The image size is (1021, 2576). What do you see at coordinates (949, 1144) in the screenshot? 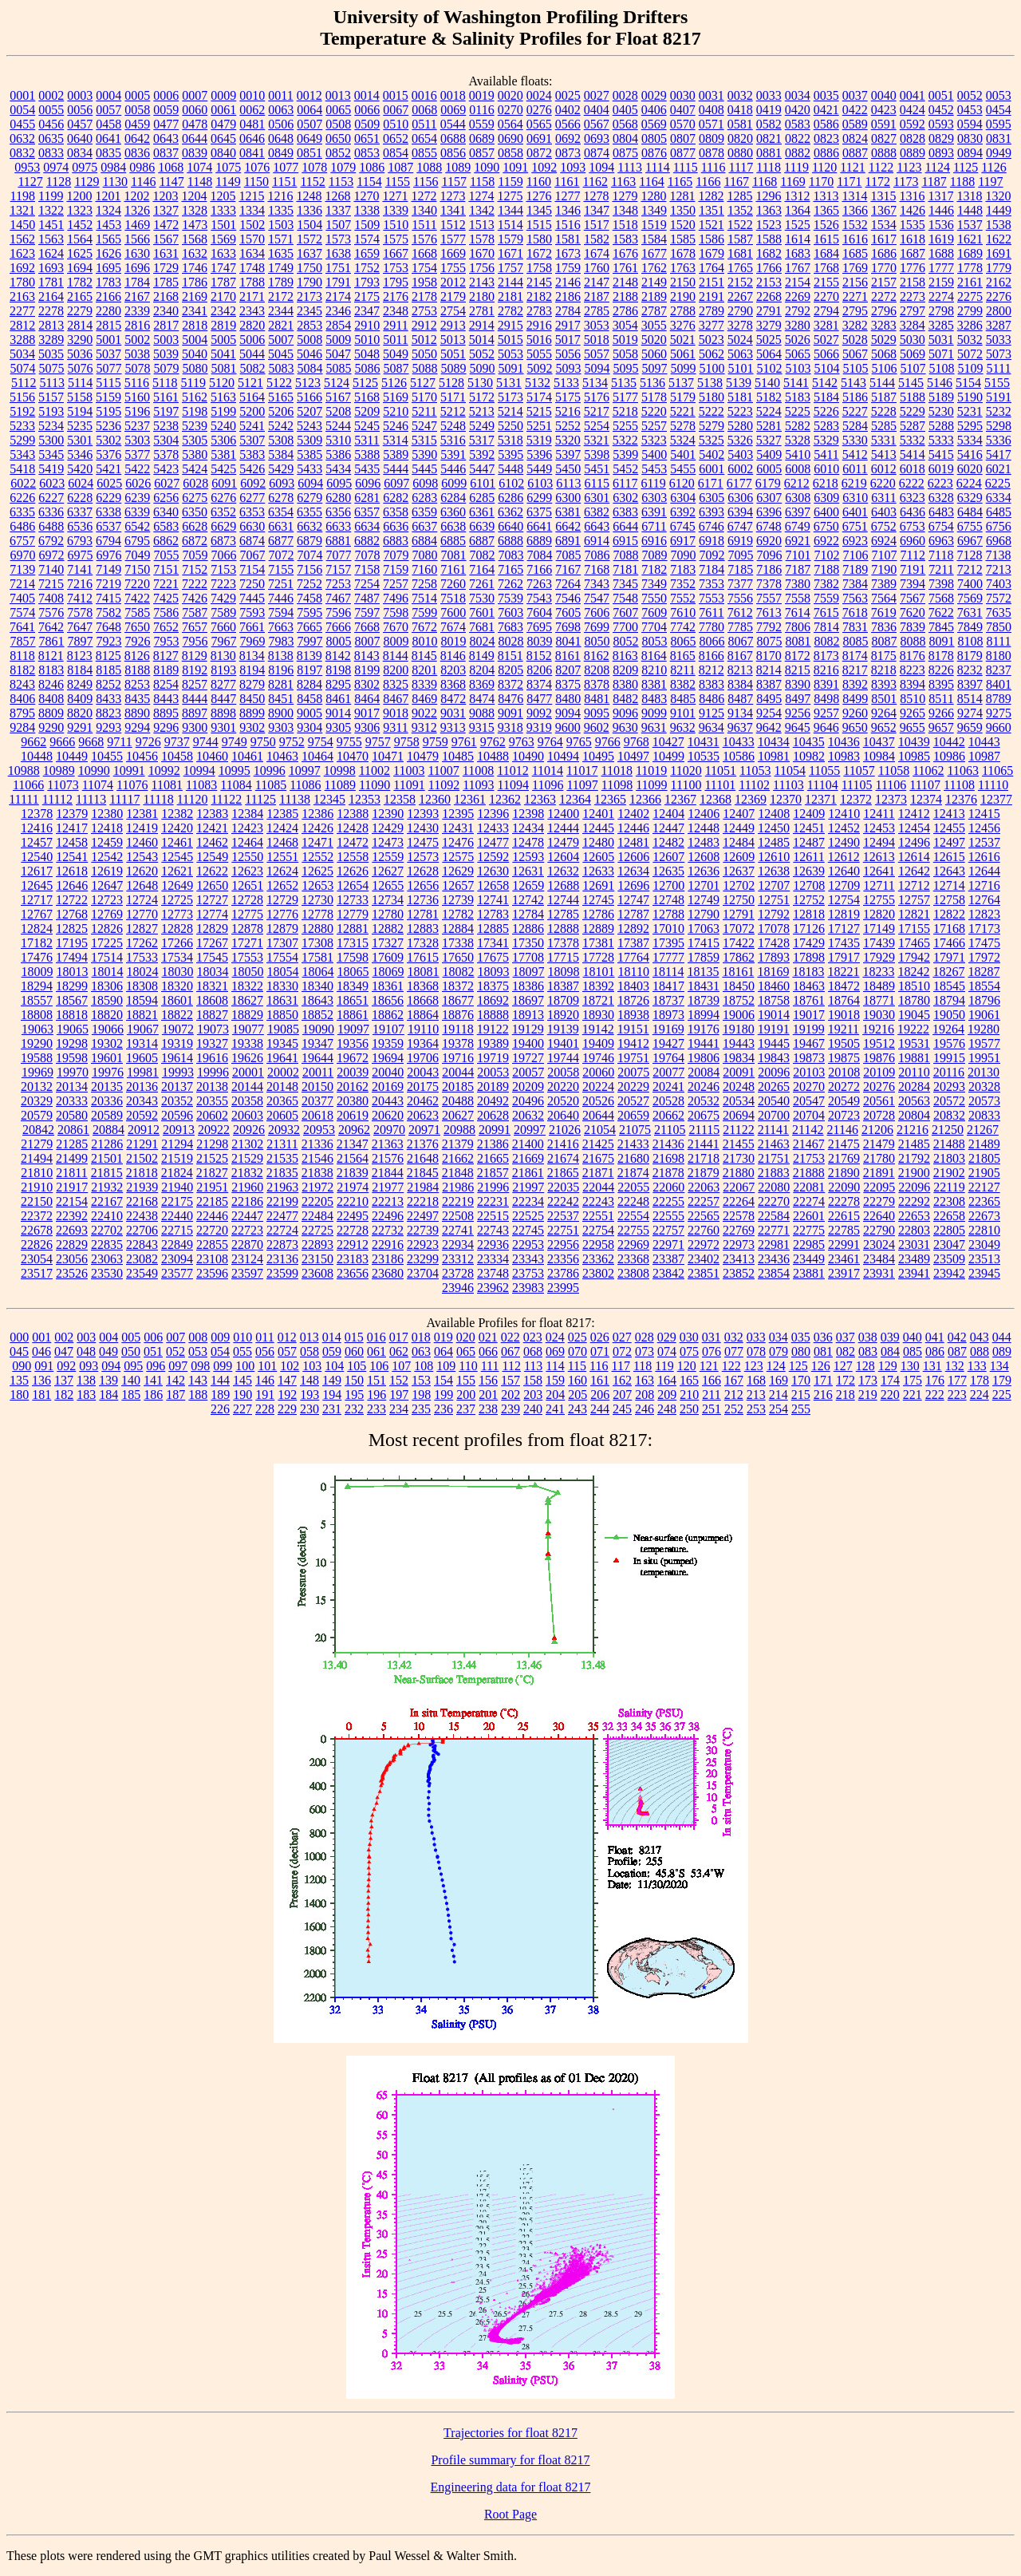
I see `21488` at bounding box center [949, 1144].